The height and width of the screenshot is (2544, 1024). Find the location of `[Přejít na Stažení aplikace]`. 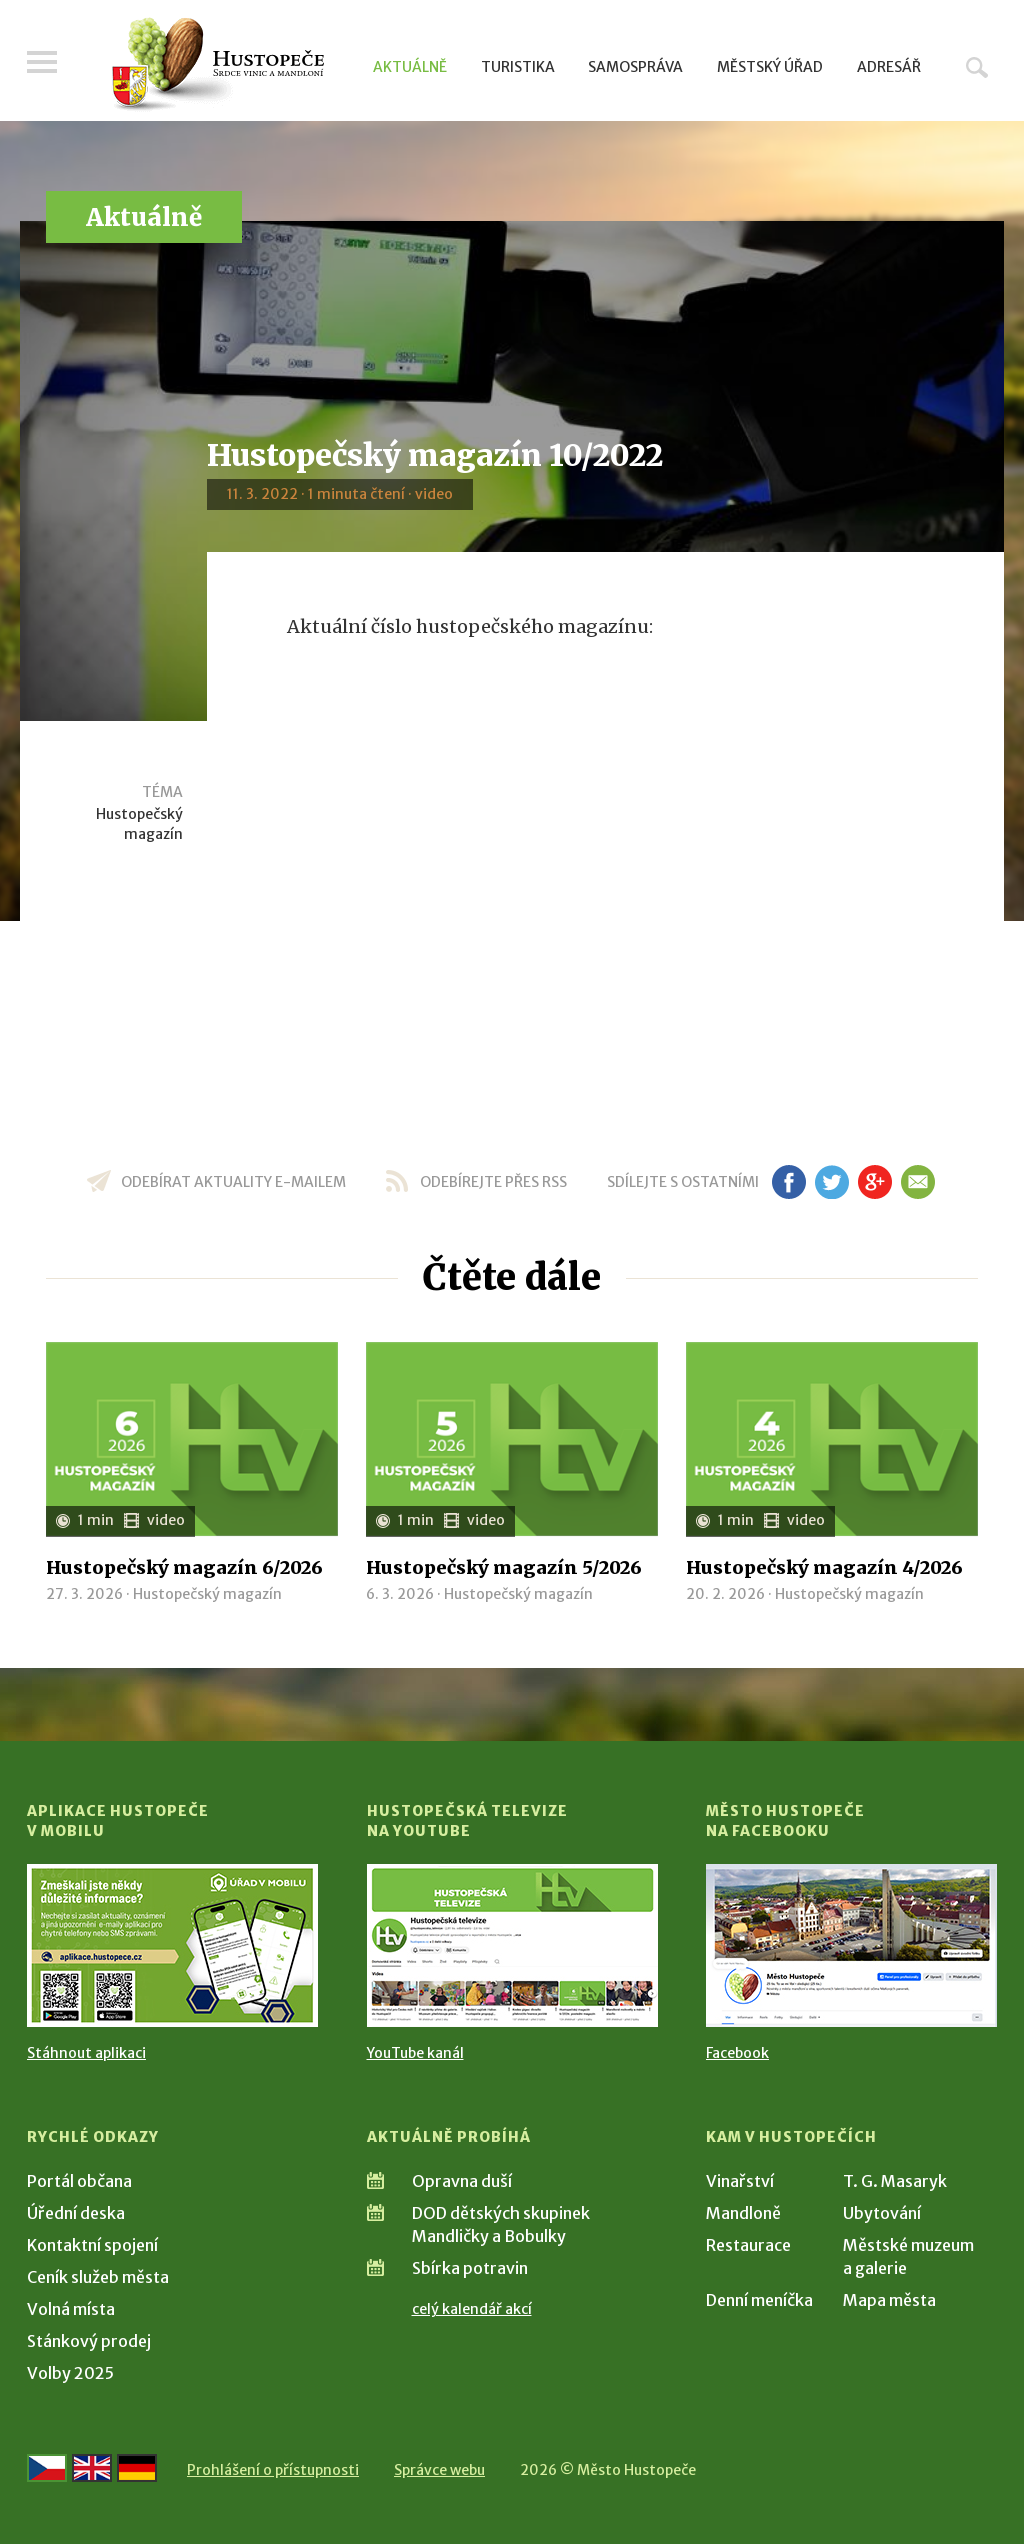

[Přejít na Stažení aplikace] is located at coordinates (172, 1945).